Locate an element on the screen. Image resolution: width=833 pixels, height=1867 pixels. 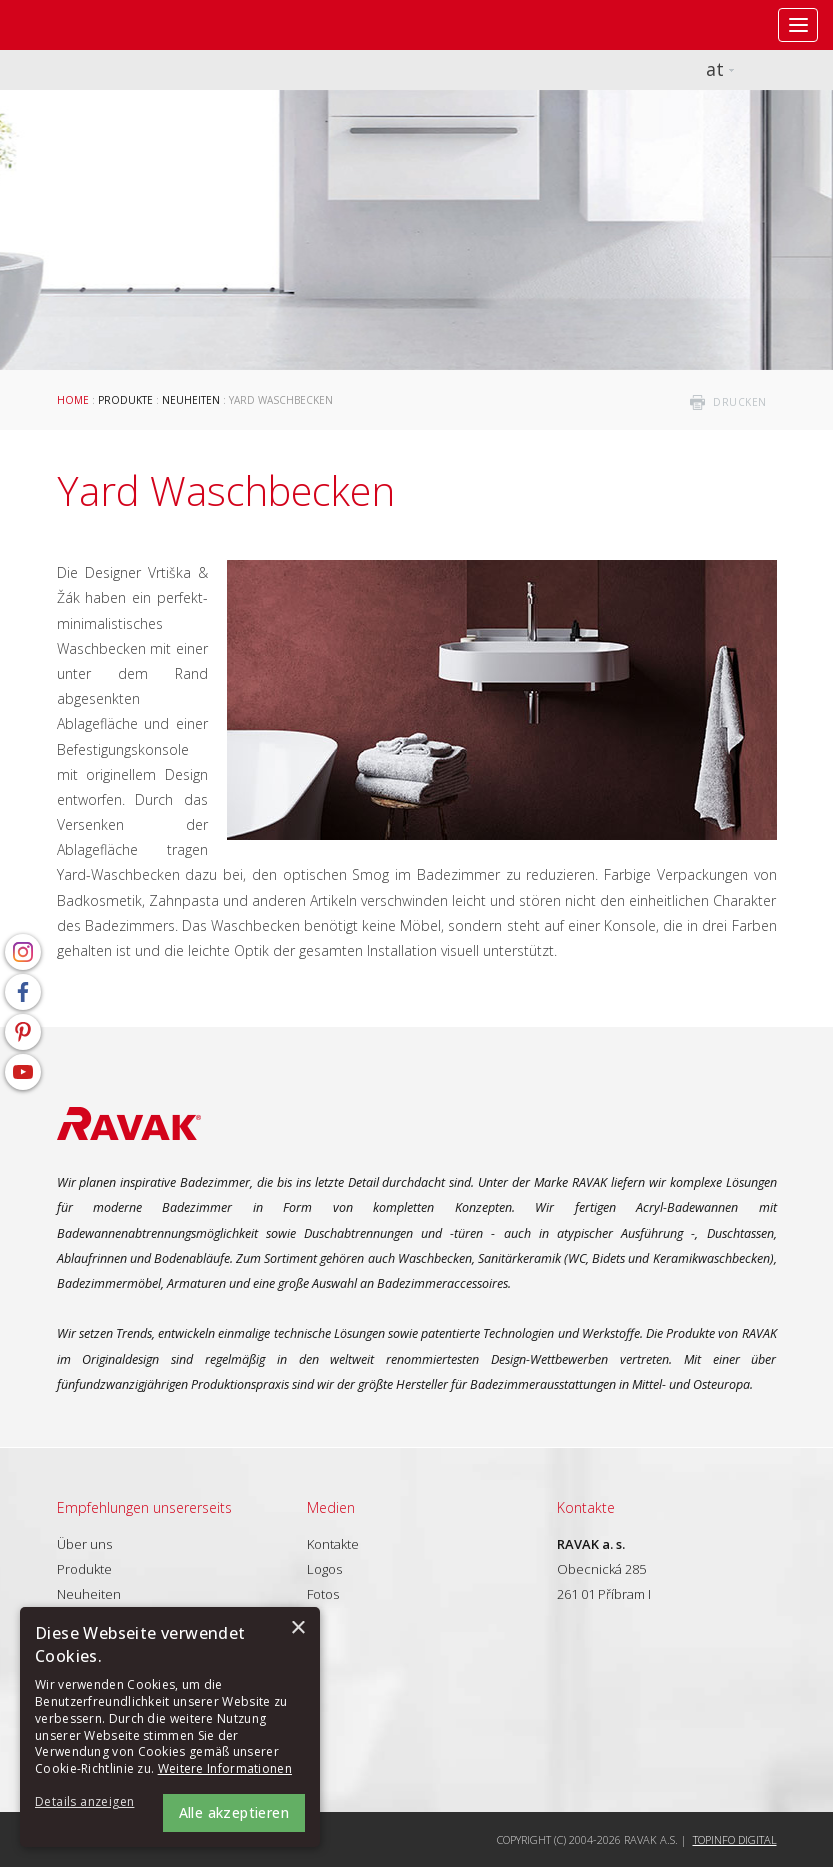
Weitere Informationen [Weitere Informationen, opens a new window] is located at coordinates (225, 1768).